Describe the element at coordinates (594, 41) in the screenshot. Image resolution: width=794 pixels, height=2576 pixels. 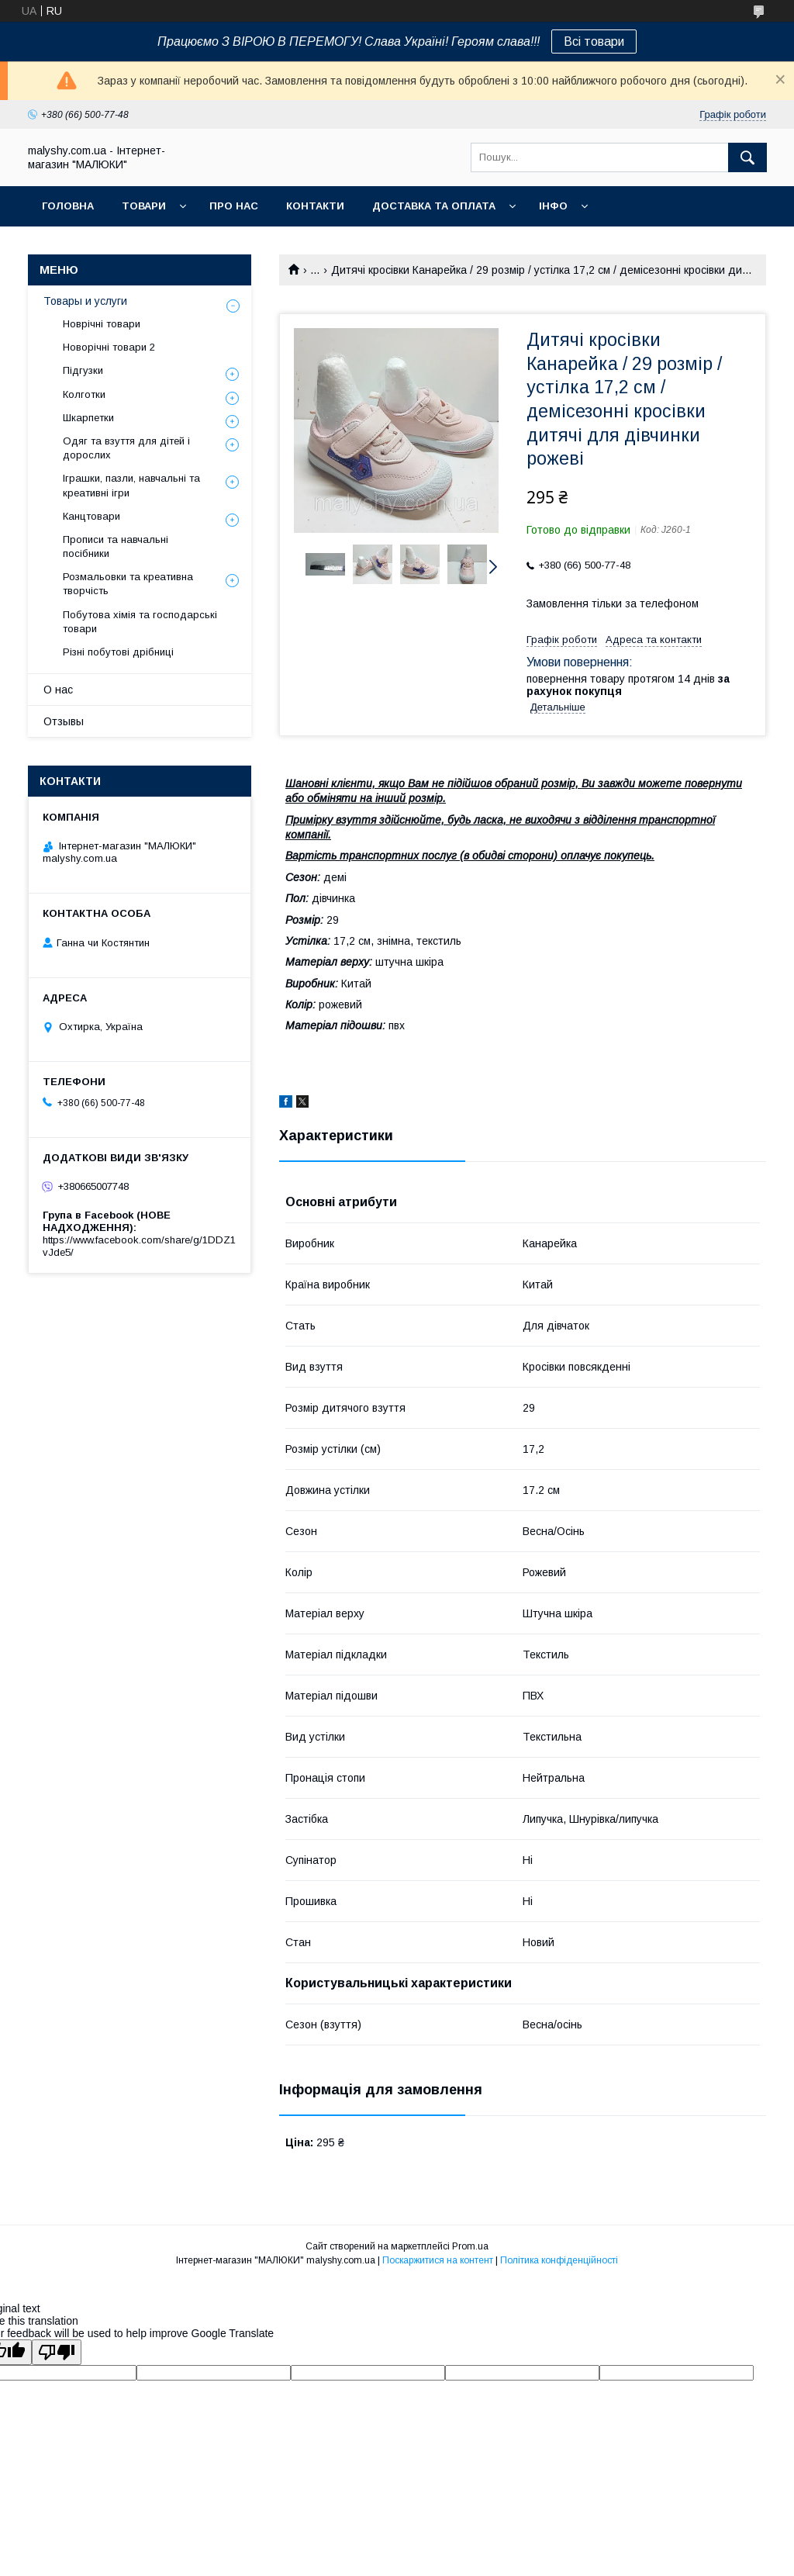
I see `Всі товари` at that location.